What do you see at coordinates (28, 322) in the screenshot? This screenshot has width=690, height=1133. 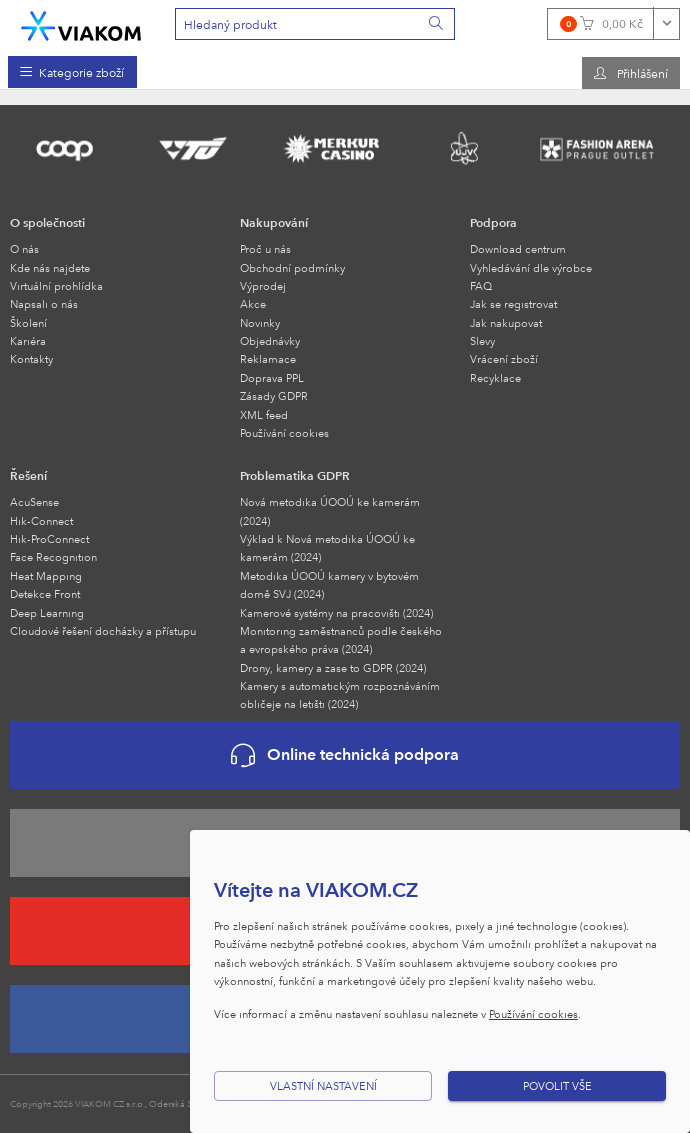 I see `Školení` at bounding box center [28, 322].